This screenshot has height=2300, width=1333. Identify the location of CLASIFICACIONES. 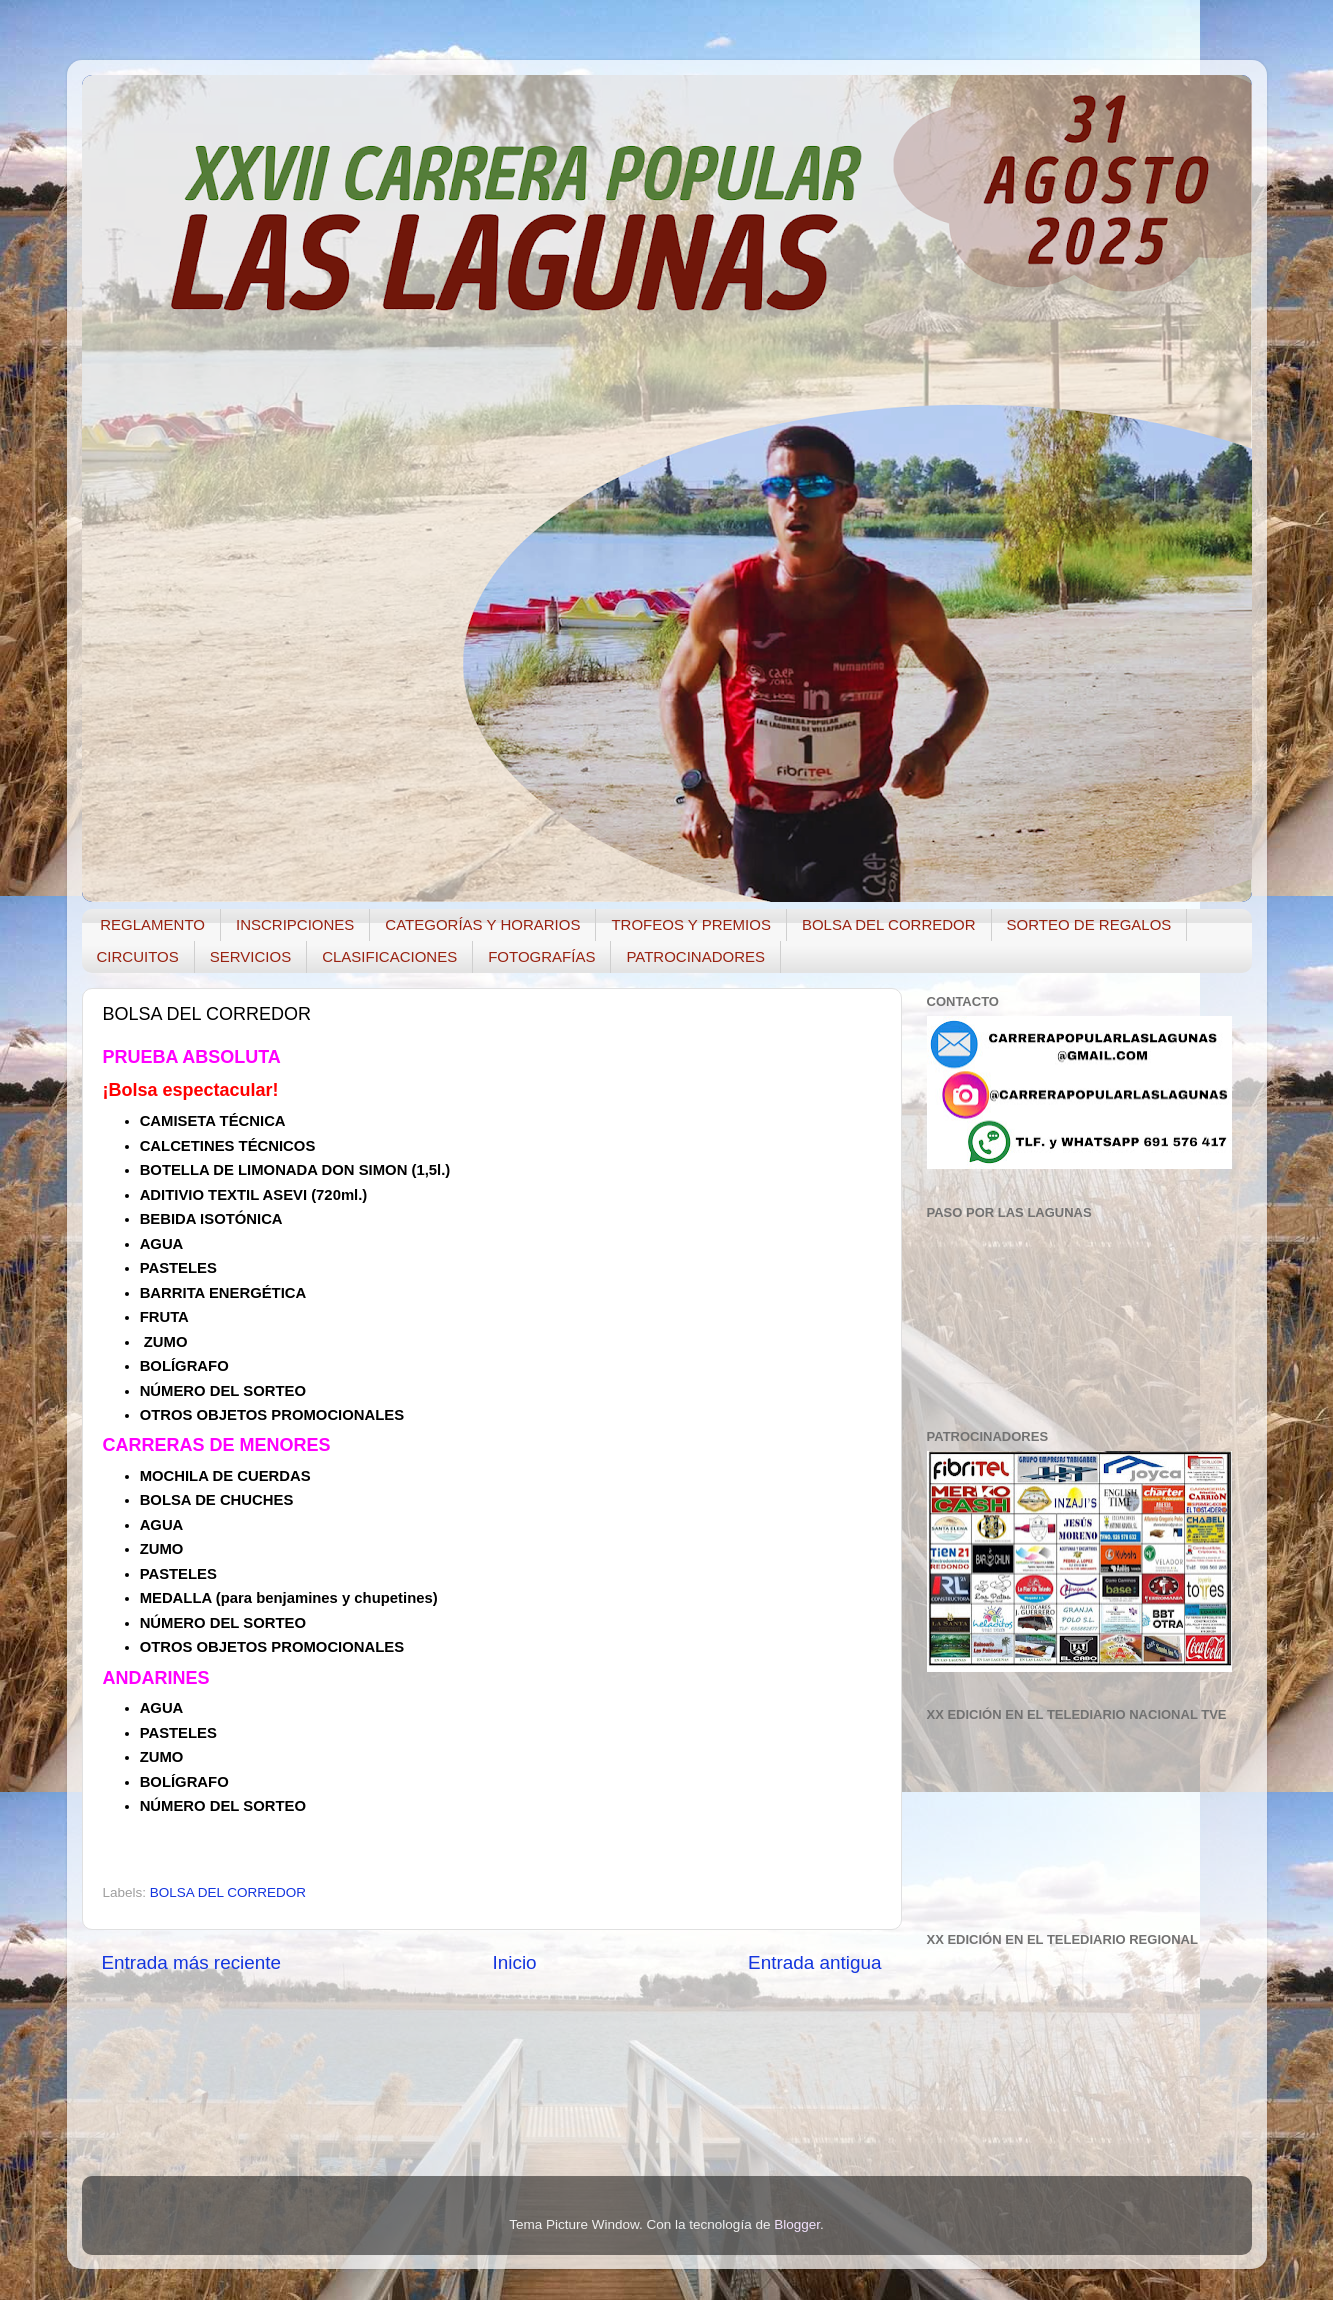
(389, 956).